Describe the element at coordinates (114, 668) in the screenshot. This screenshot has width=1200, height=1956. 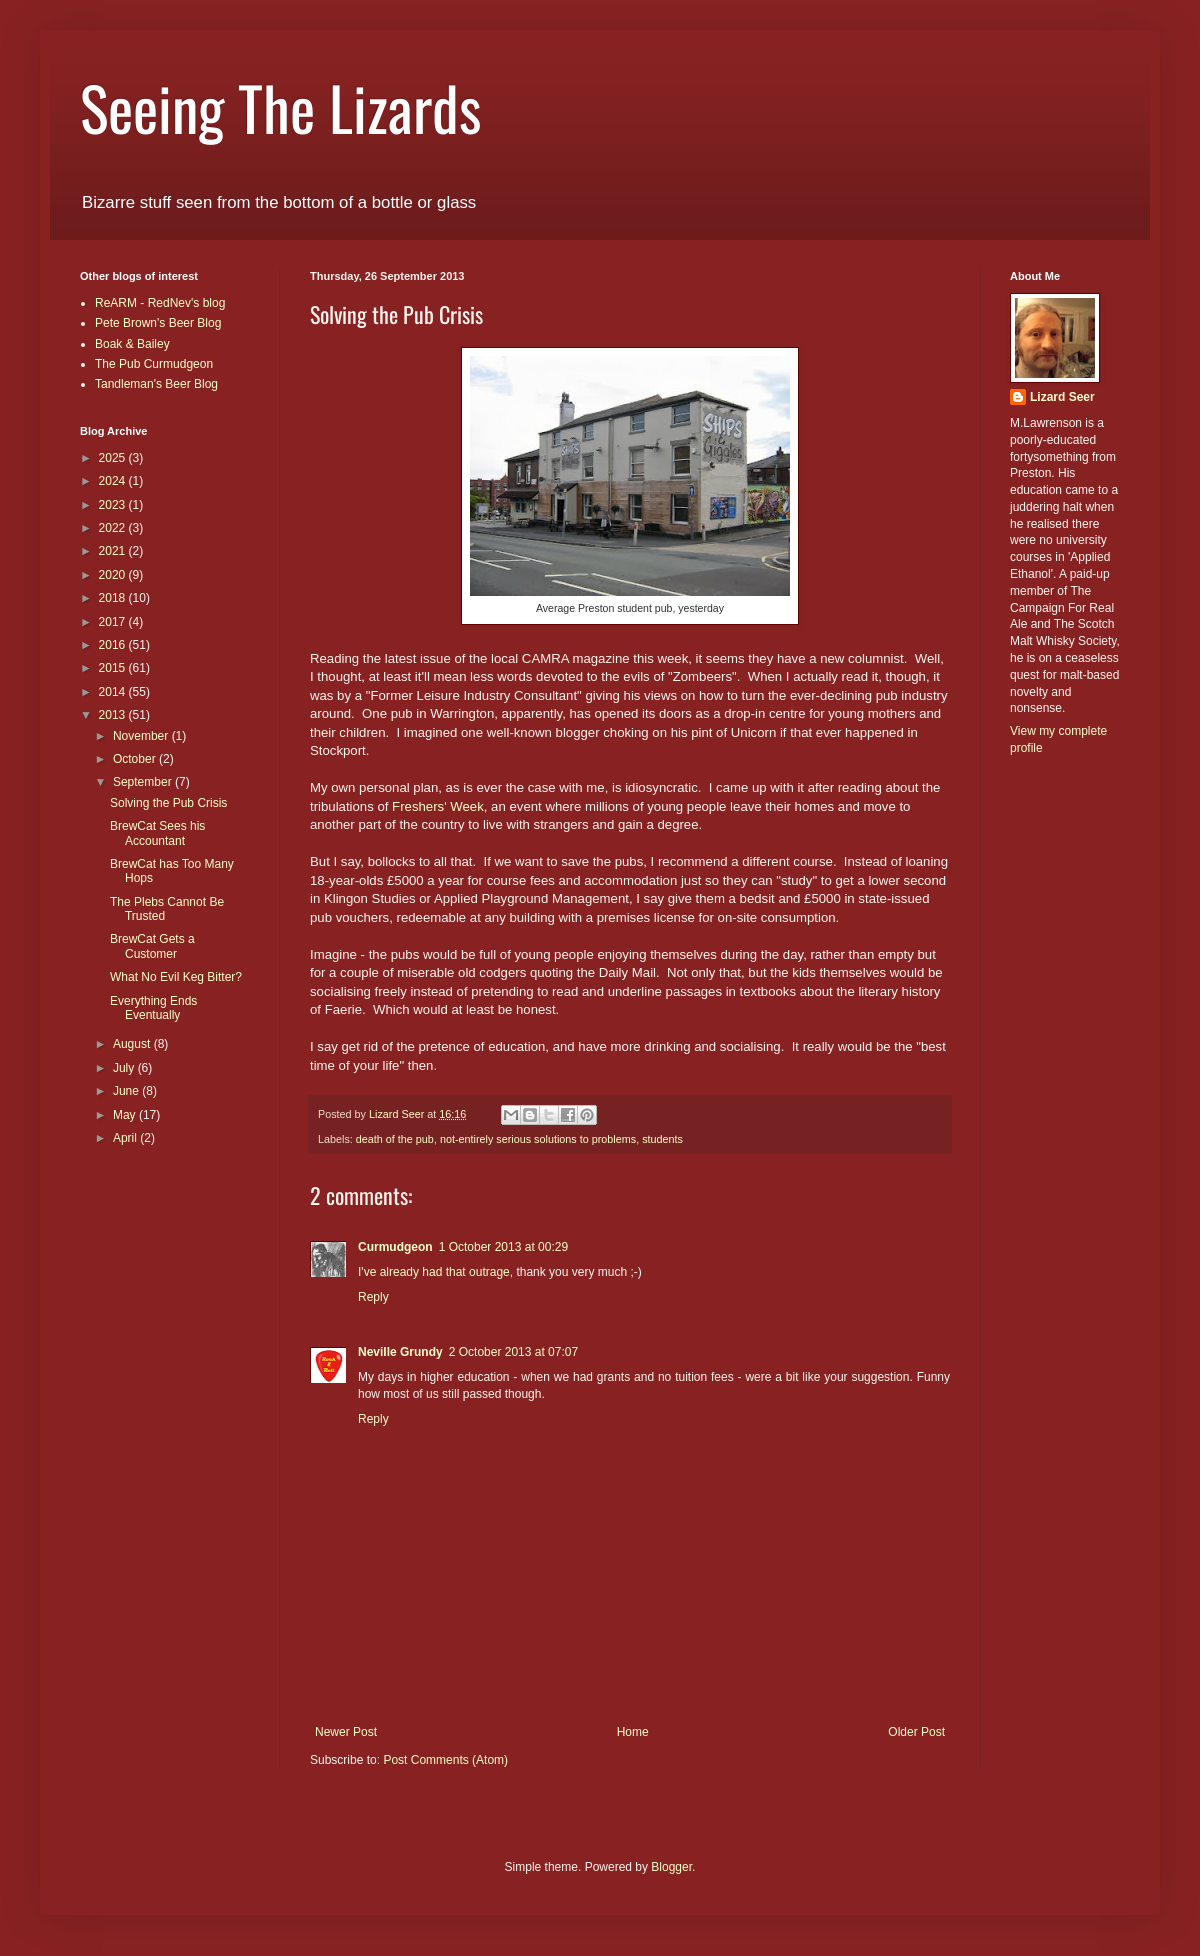
I see `2015` at that location.